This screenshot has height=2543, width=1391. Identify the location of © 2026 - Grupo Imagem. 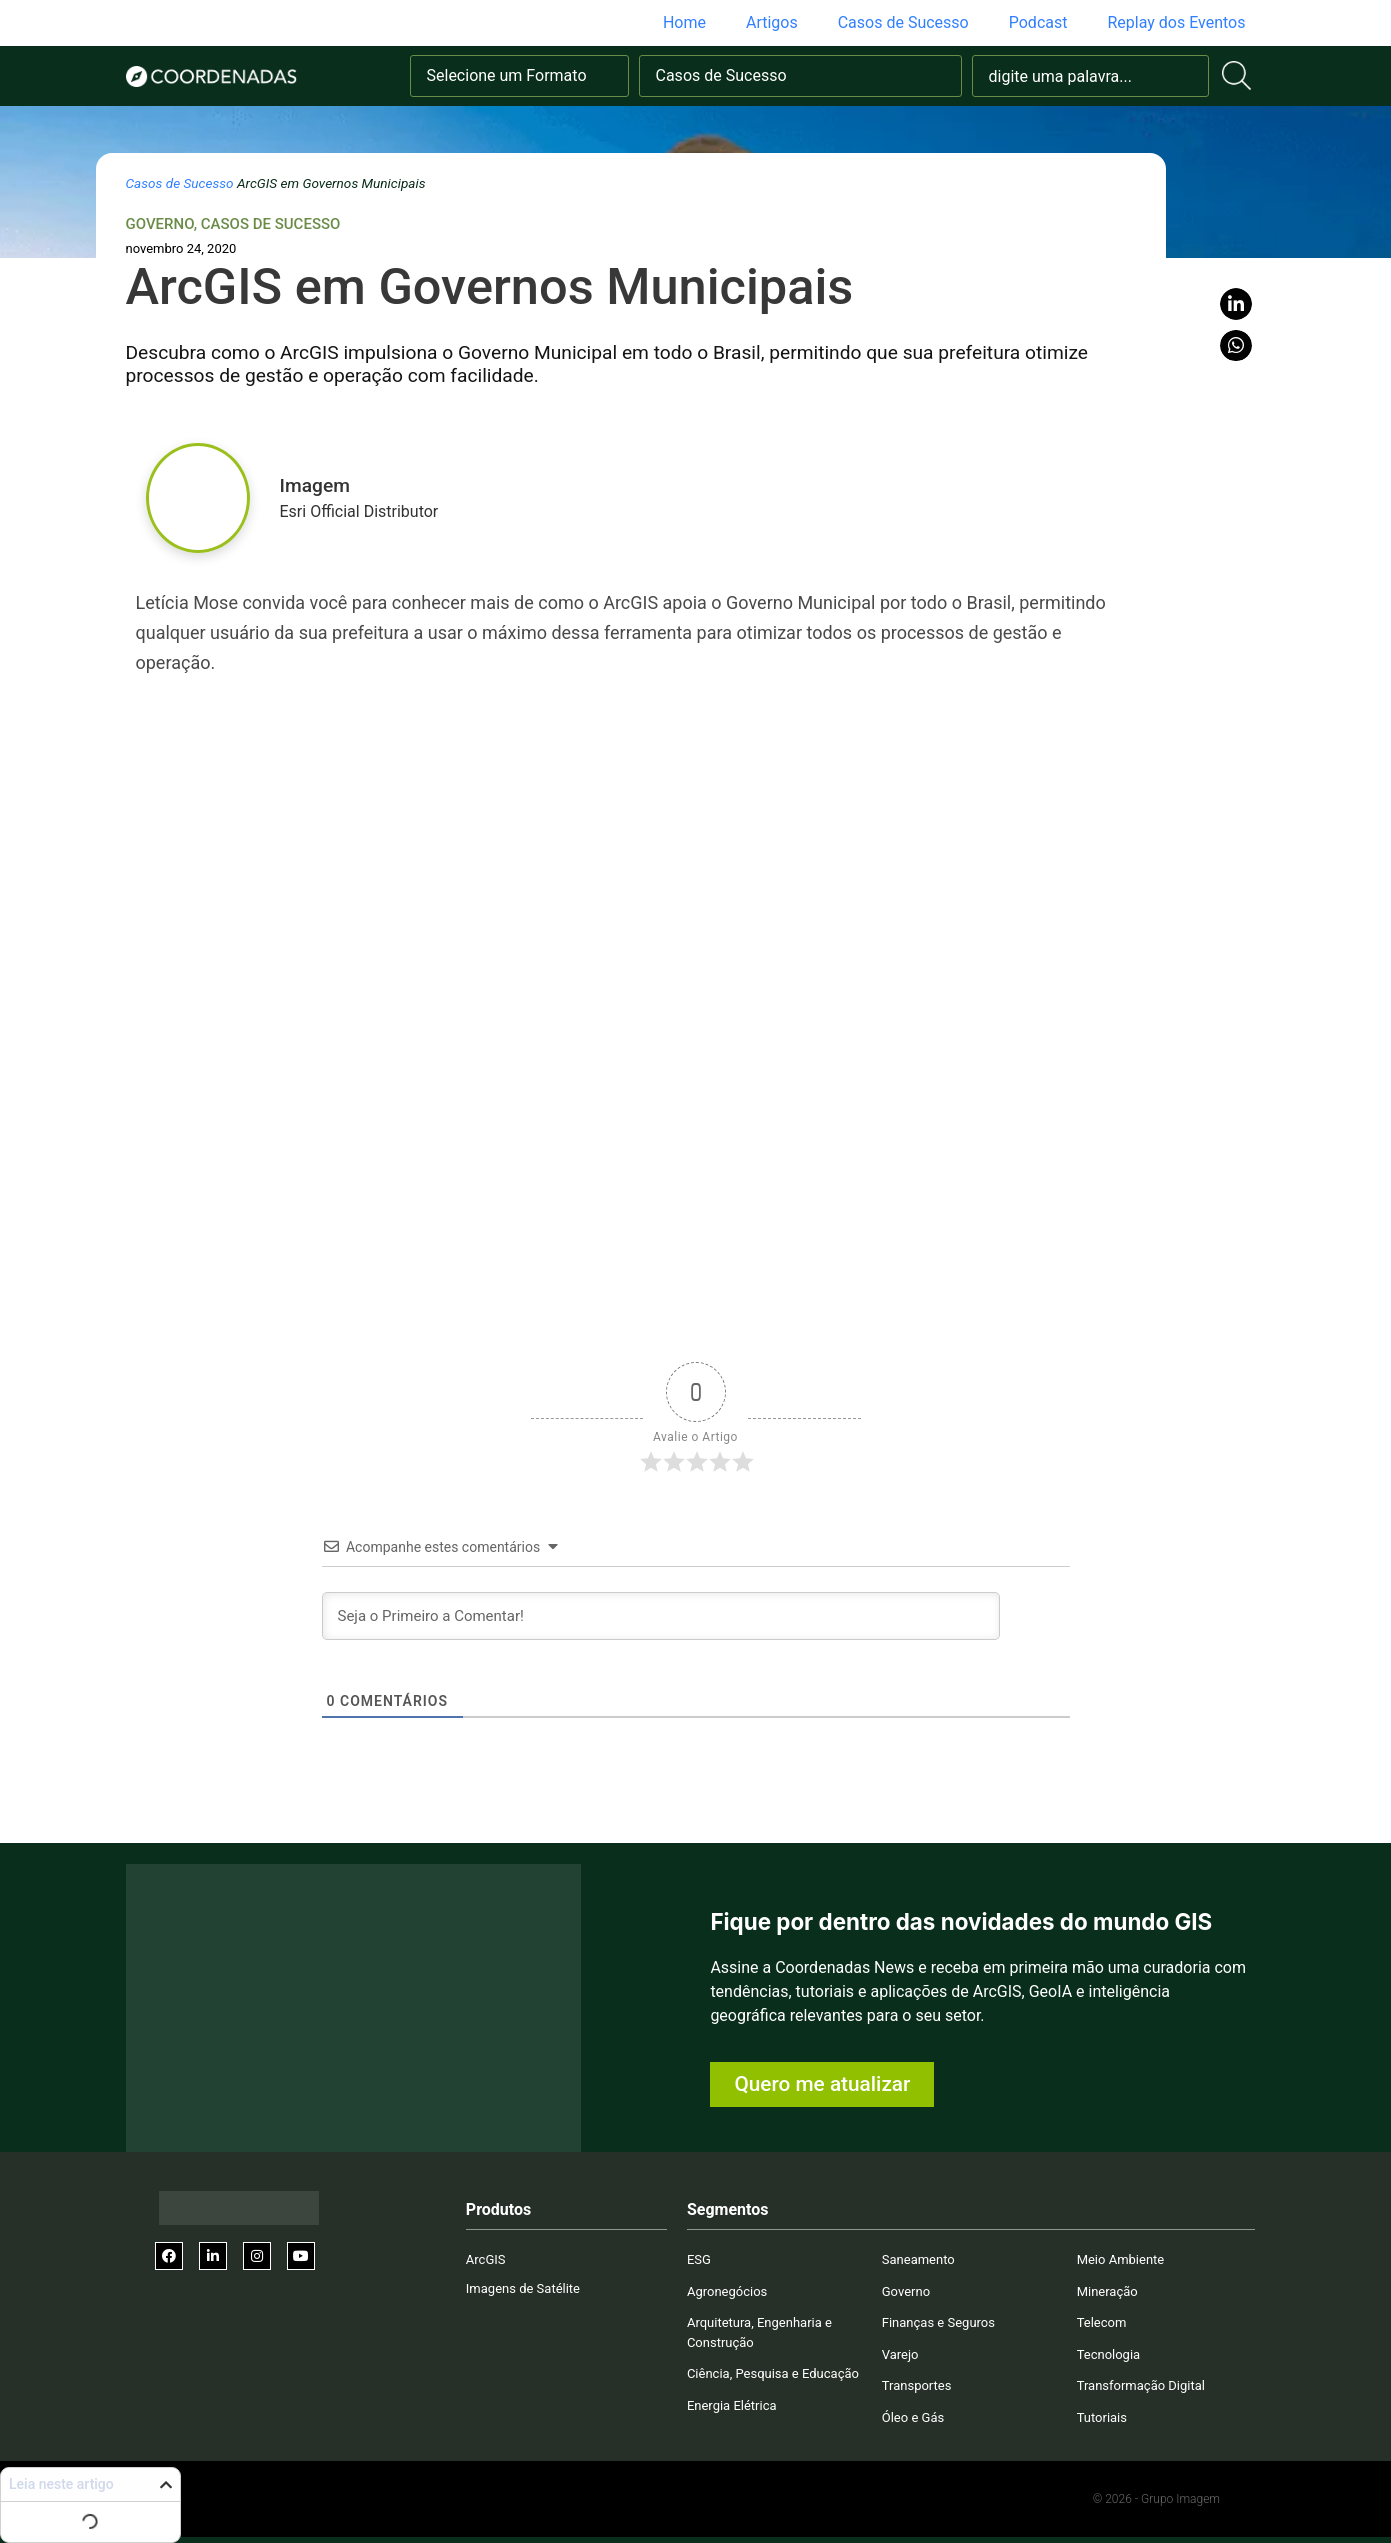
(1156, 2499).